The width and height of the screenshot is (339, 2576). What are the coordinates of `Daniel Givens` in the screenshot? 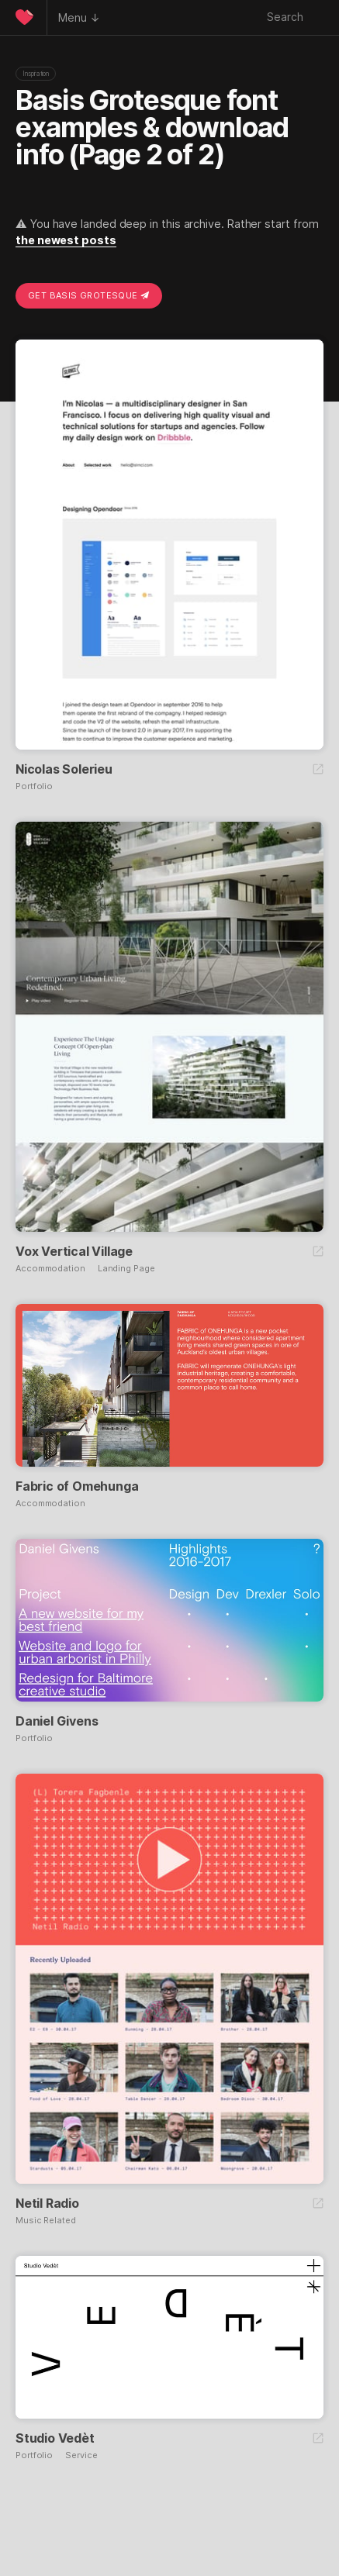 It's located at (57, 1721).